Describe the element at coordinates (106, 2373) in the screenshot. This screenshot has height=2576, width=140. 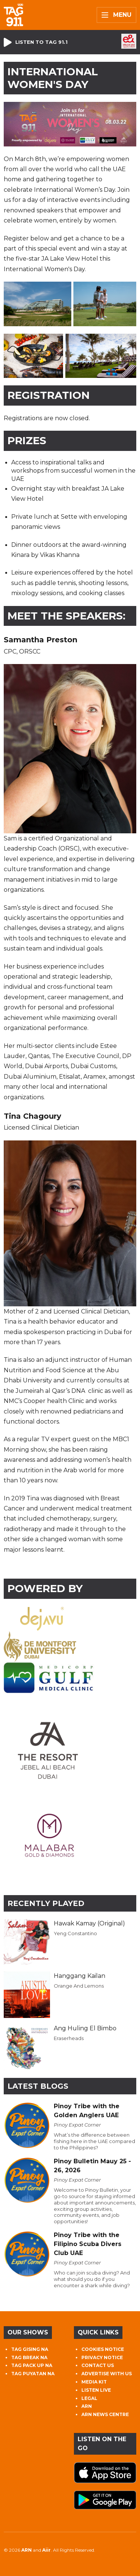
I see `ADVERTISE WITH US` at that location.